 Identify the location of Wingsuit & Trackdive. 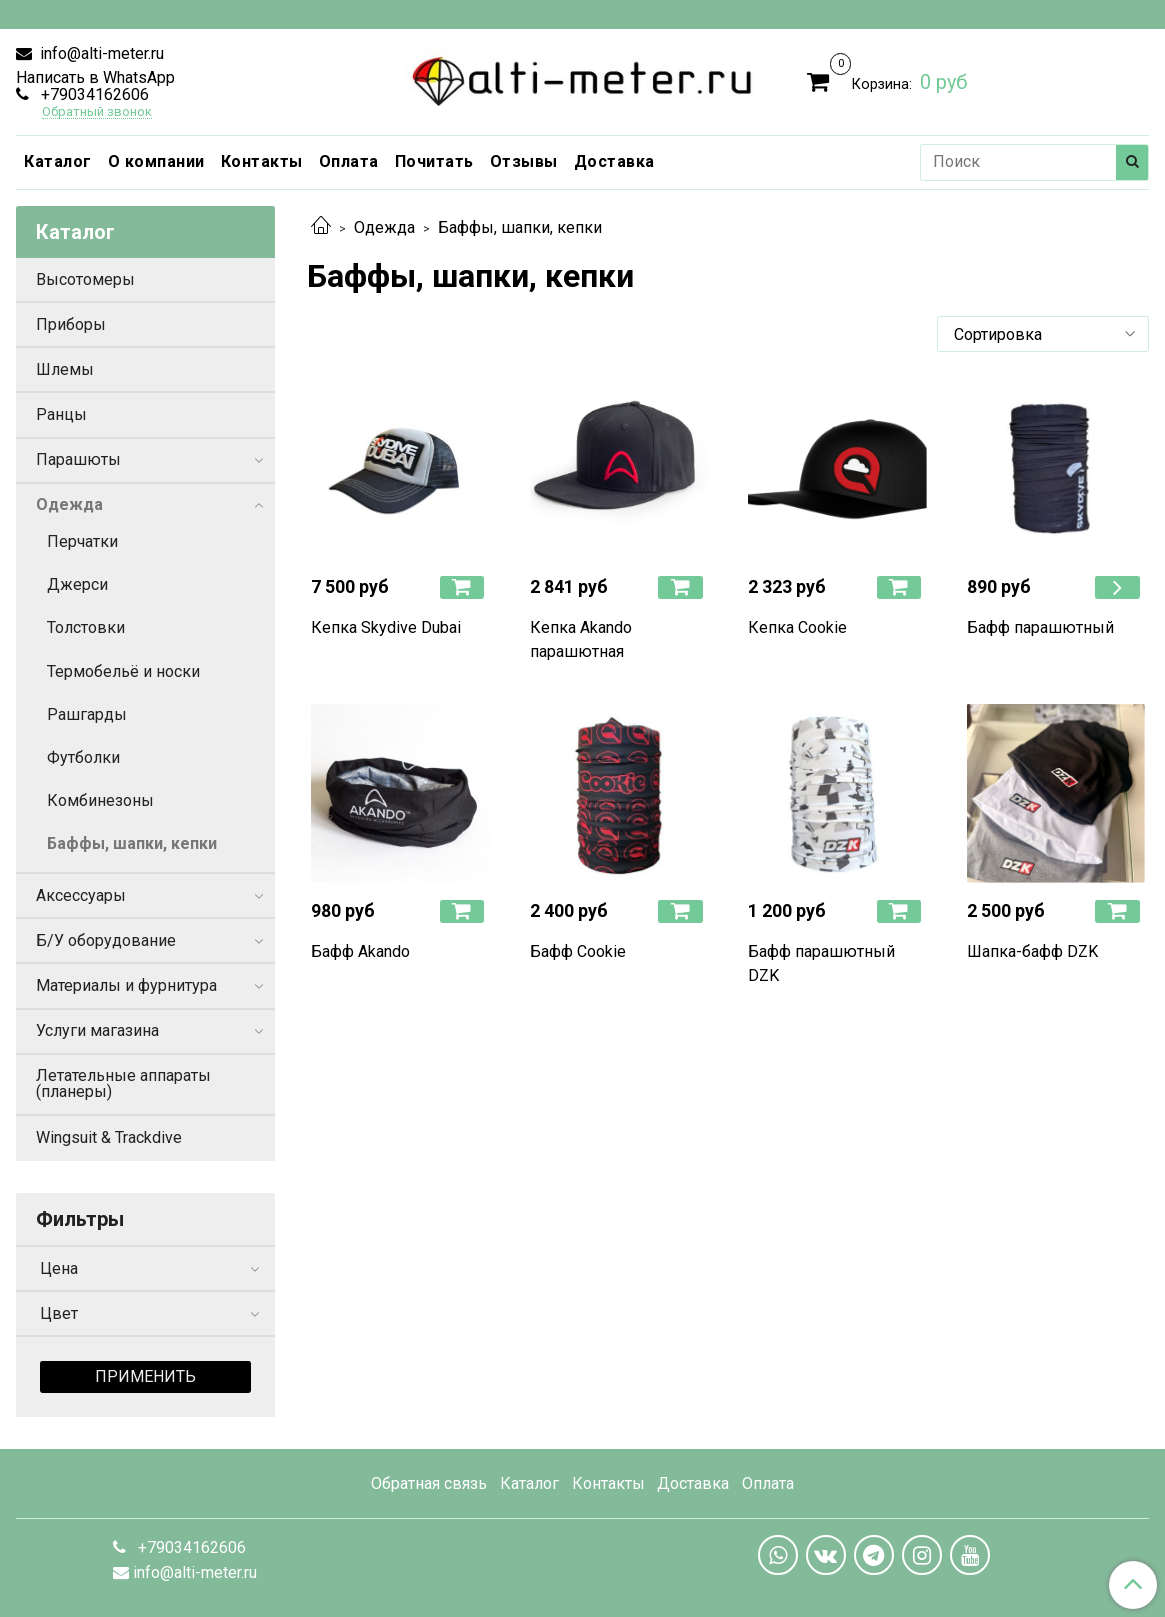
(109, 1137).